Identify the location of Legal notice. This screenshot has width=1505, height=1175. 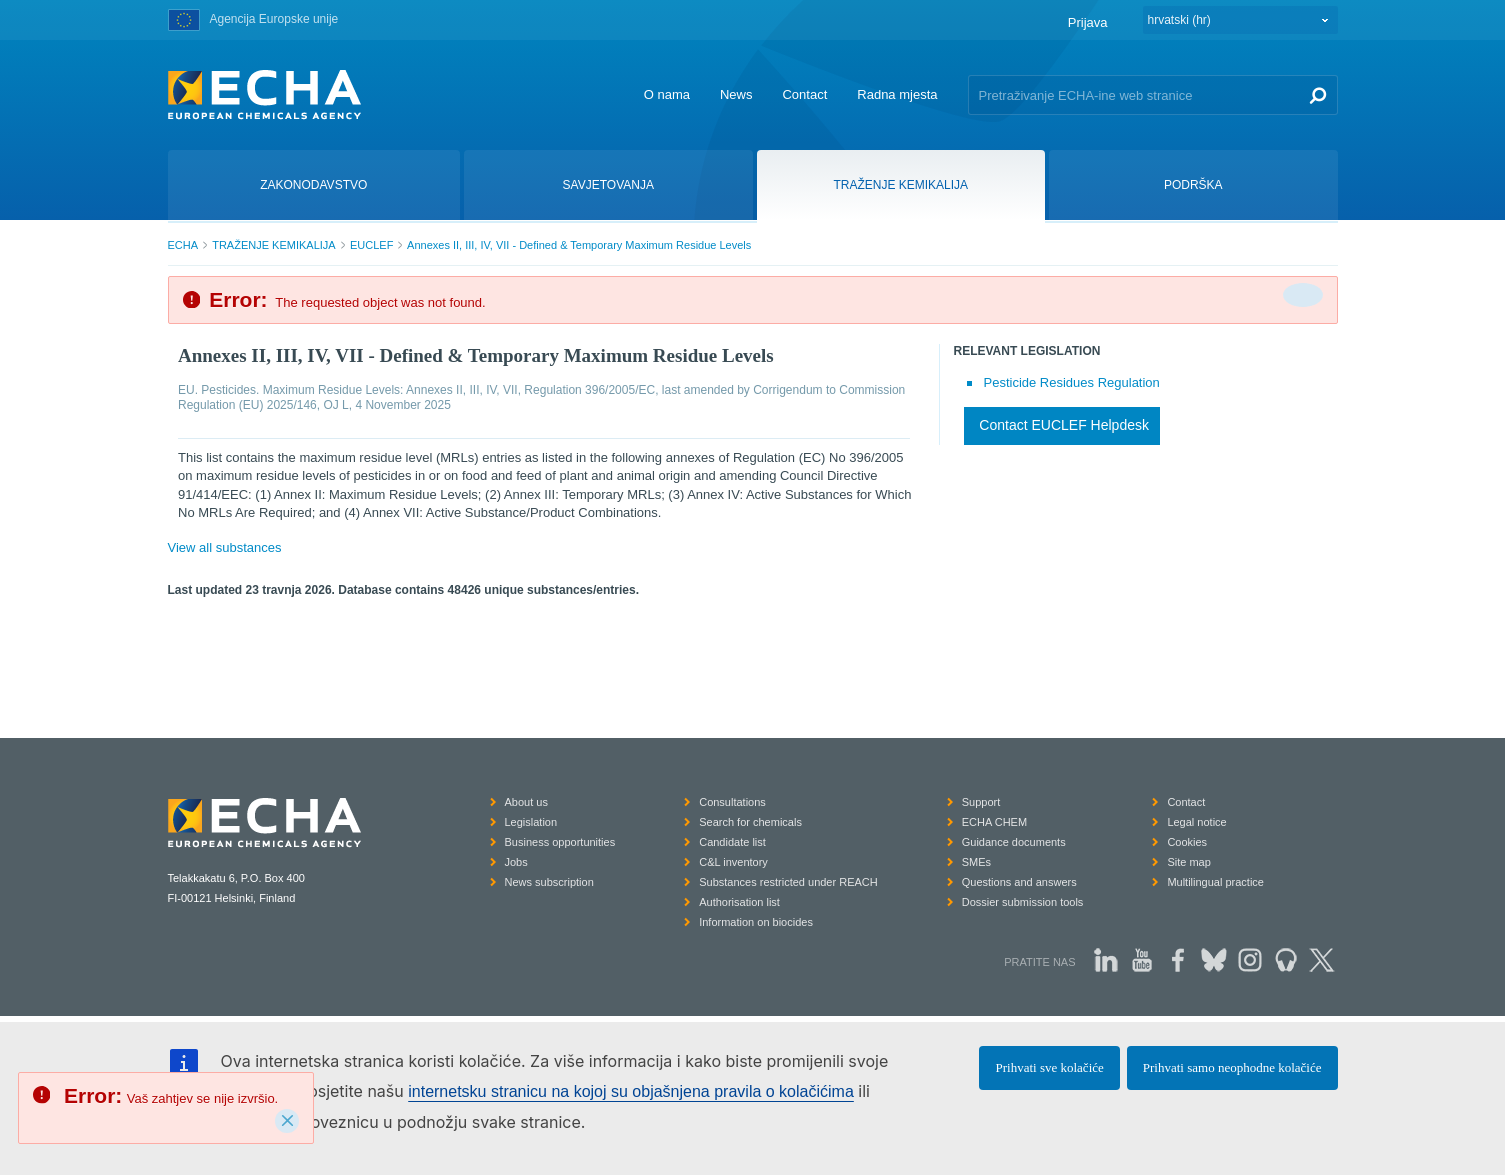
(1196, 822).